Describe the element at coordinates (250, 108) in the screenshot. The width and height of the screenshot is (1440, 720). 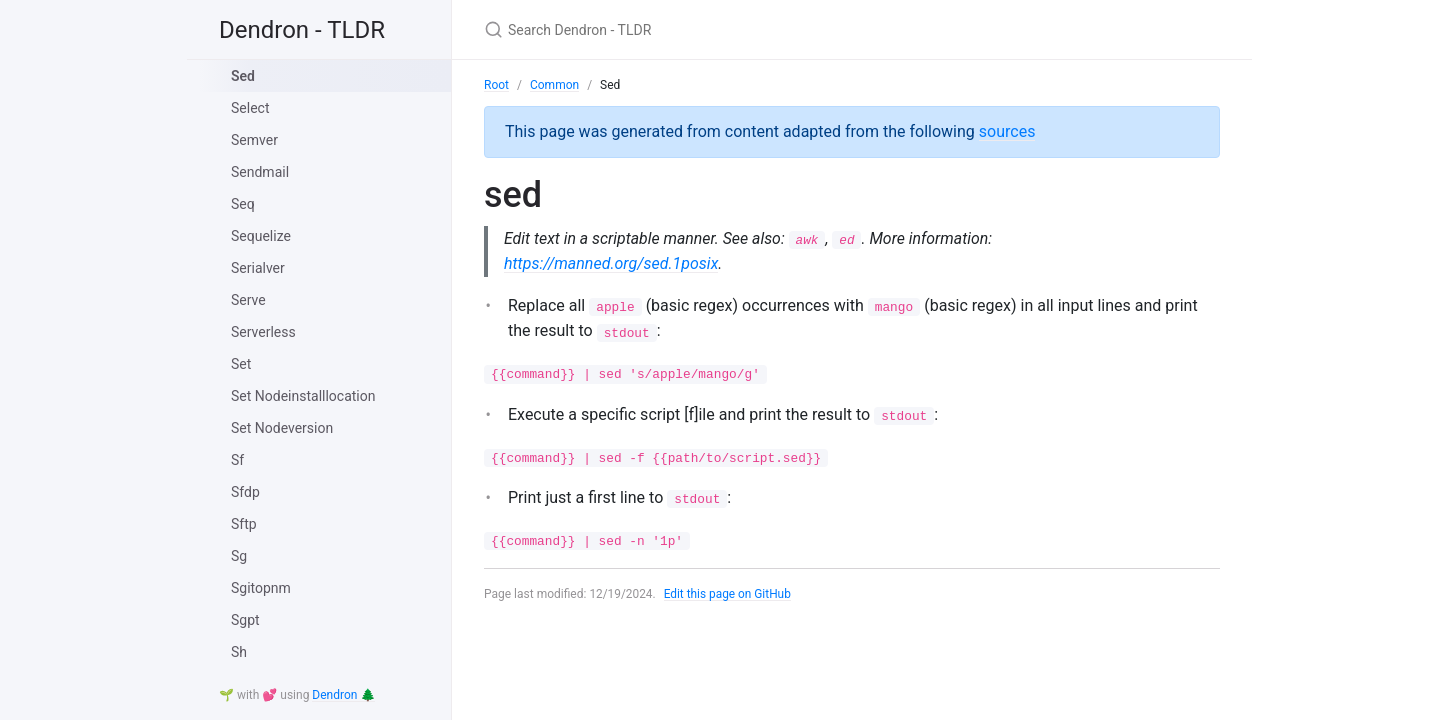
I see `Select` at that location.